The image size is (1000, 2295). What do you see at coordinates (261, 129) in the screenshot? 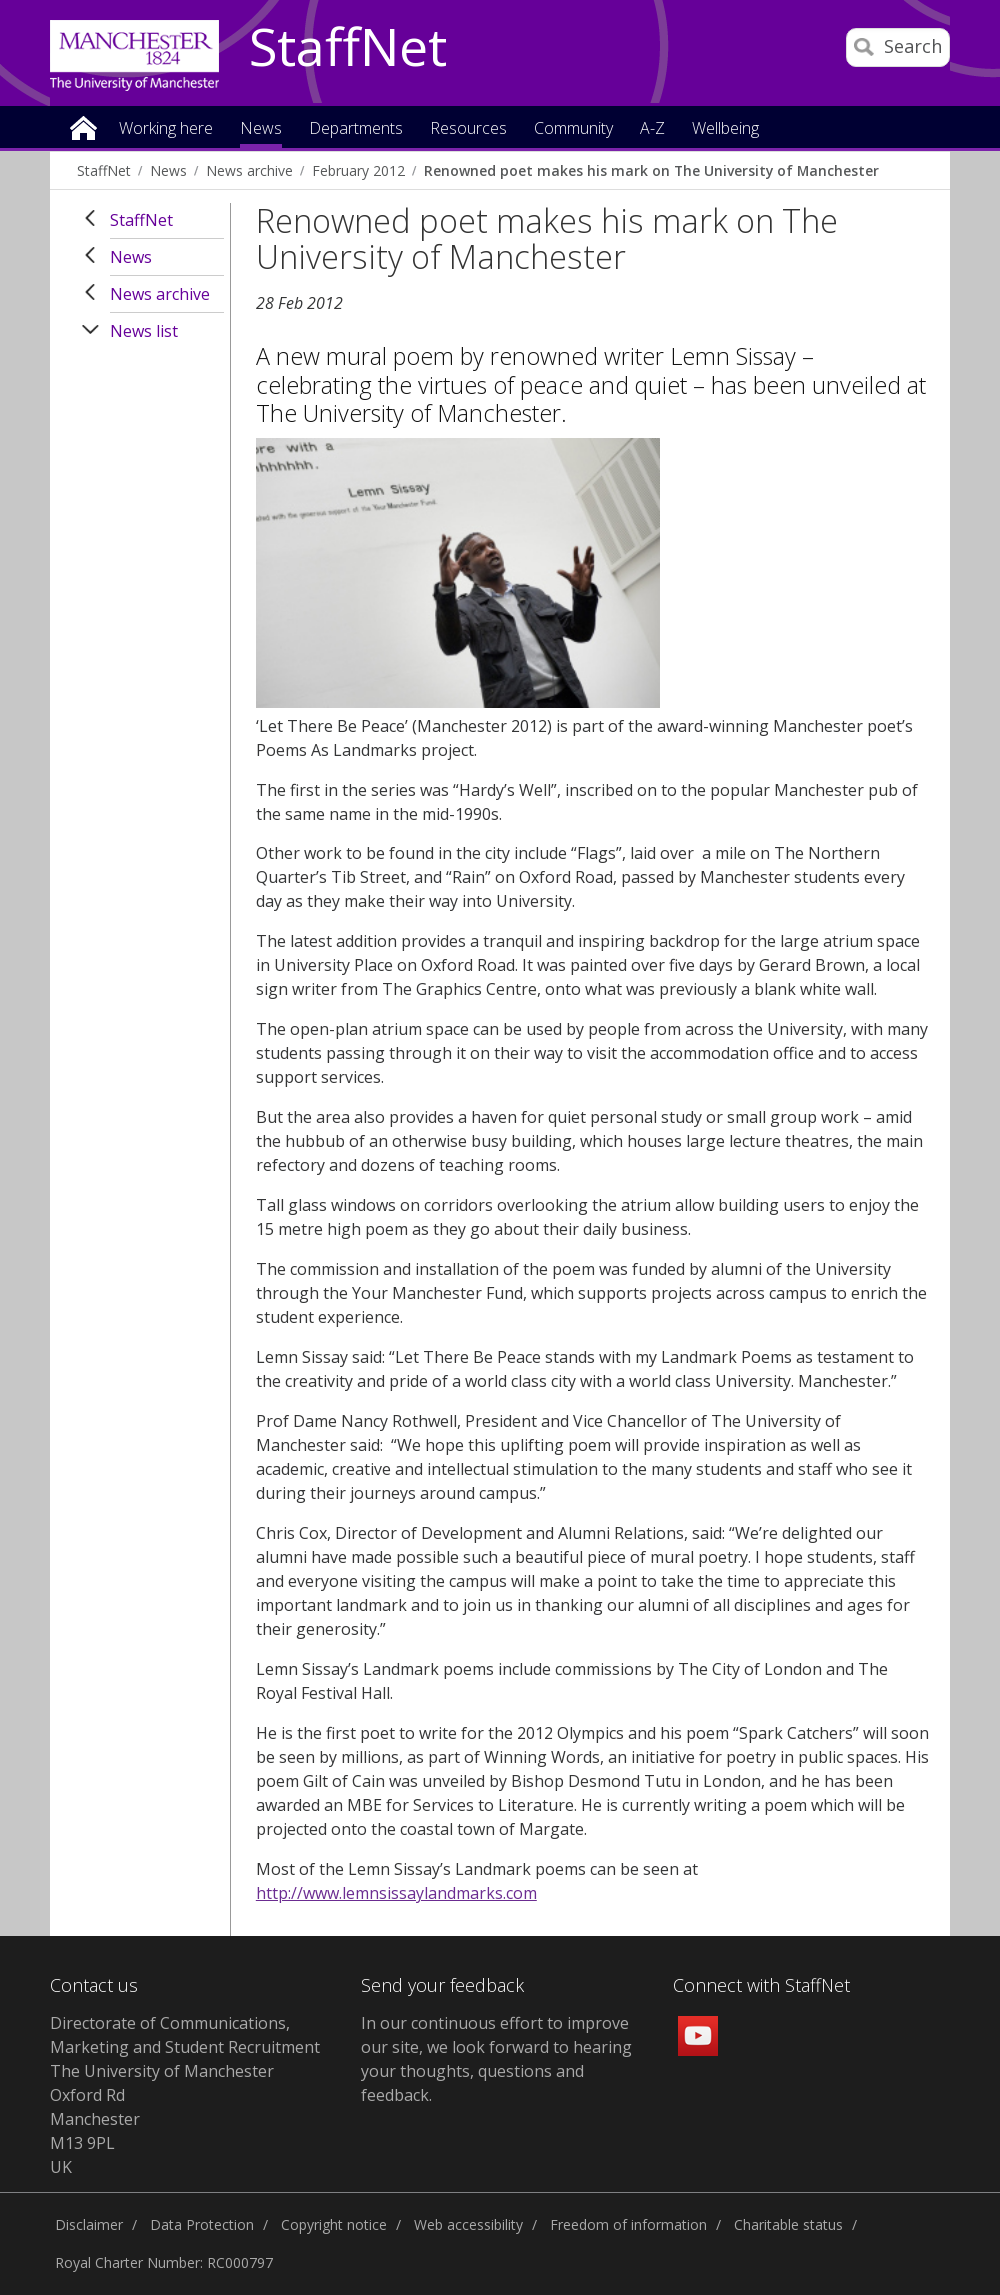
I see `News [button]` at bounding box center [261, 129].